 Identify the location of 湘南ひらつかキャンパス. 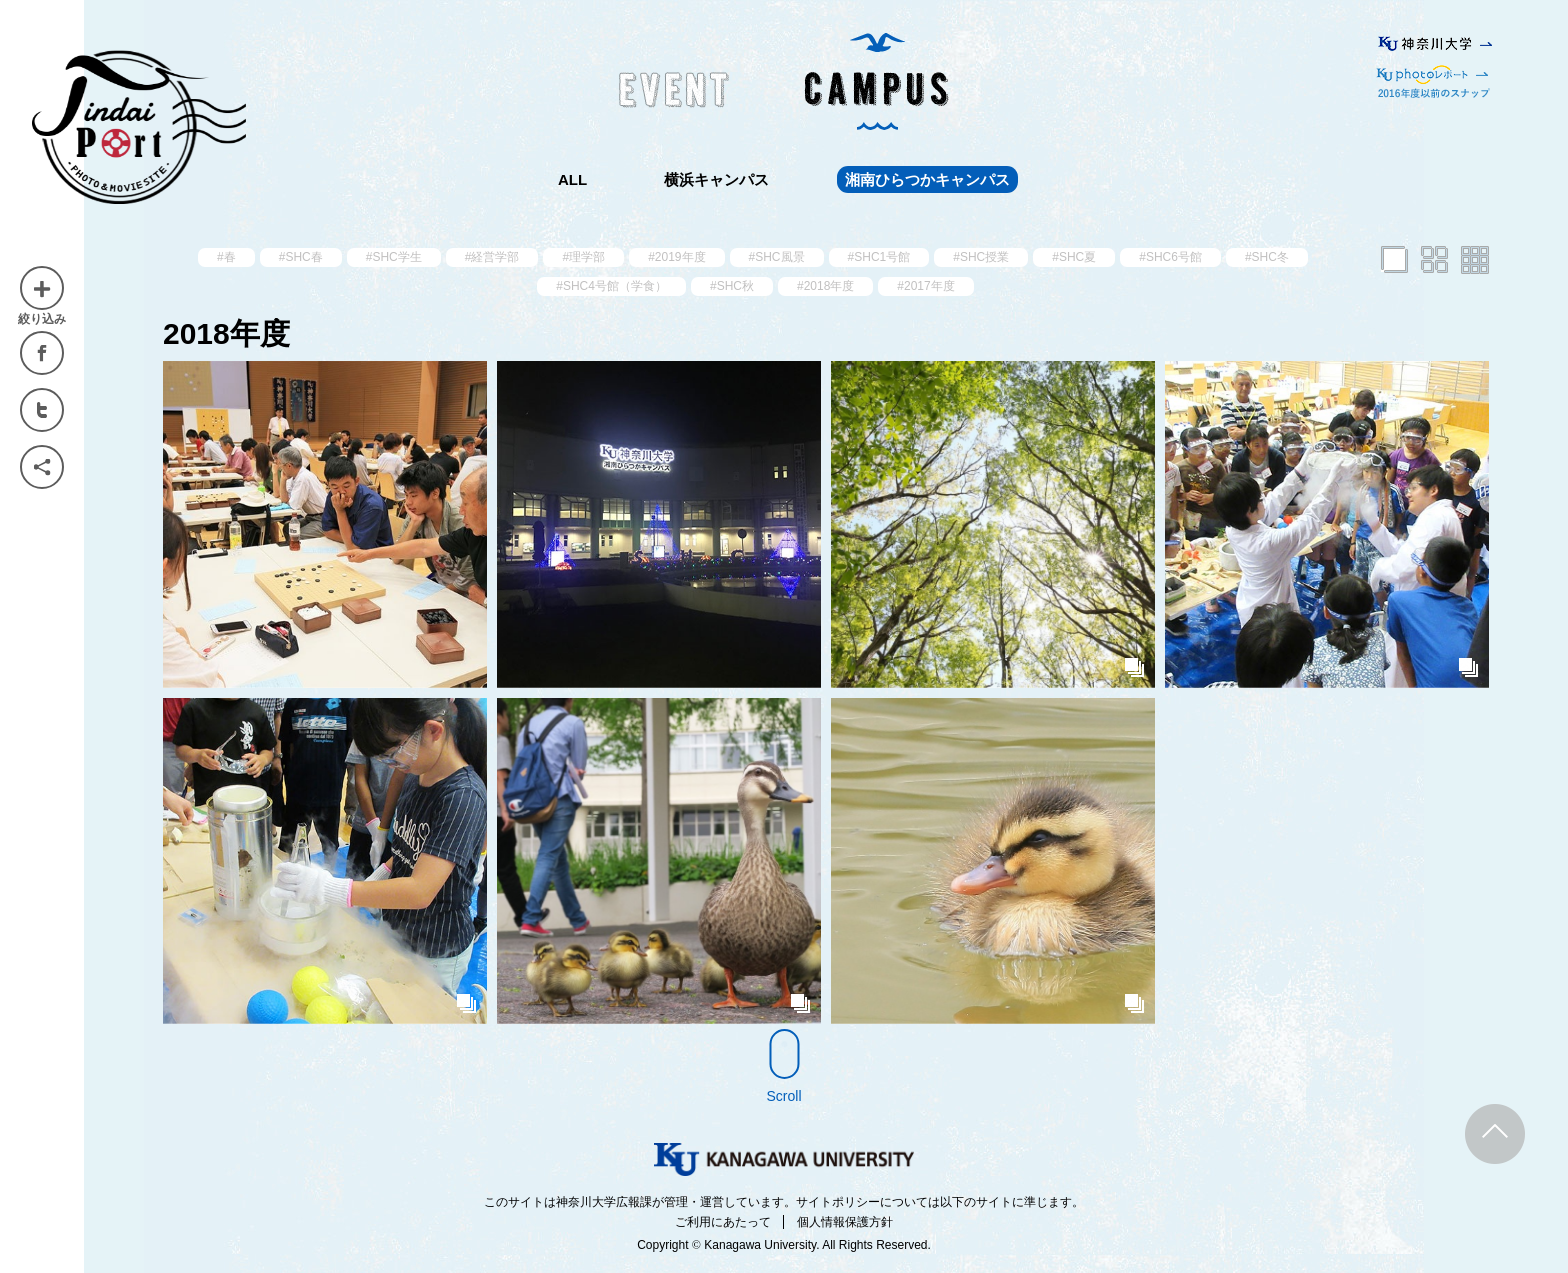
(927, 179).